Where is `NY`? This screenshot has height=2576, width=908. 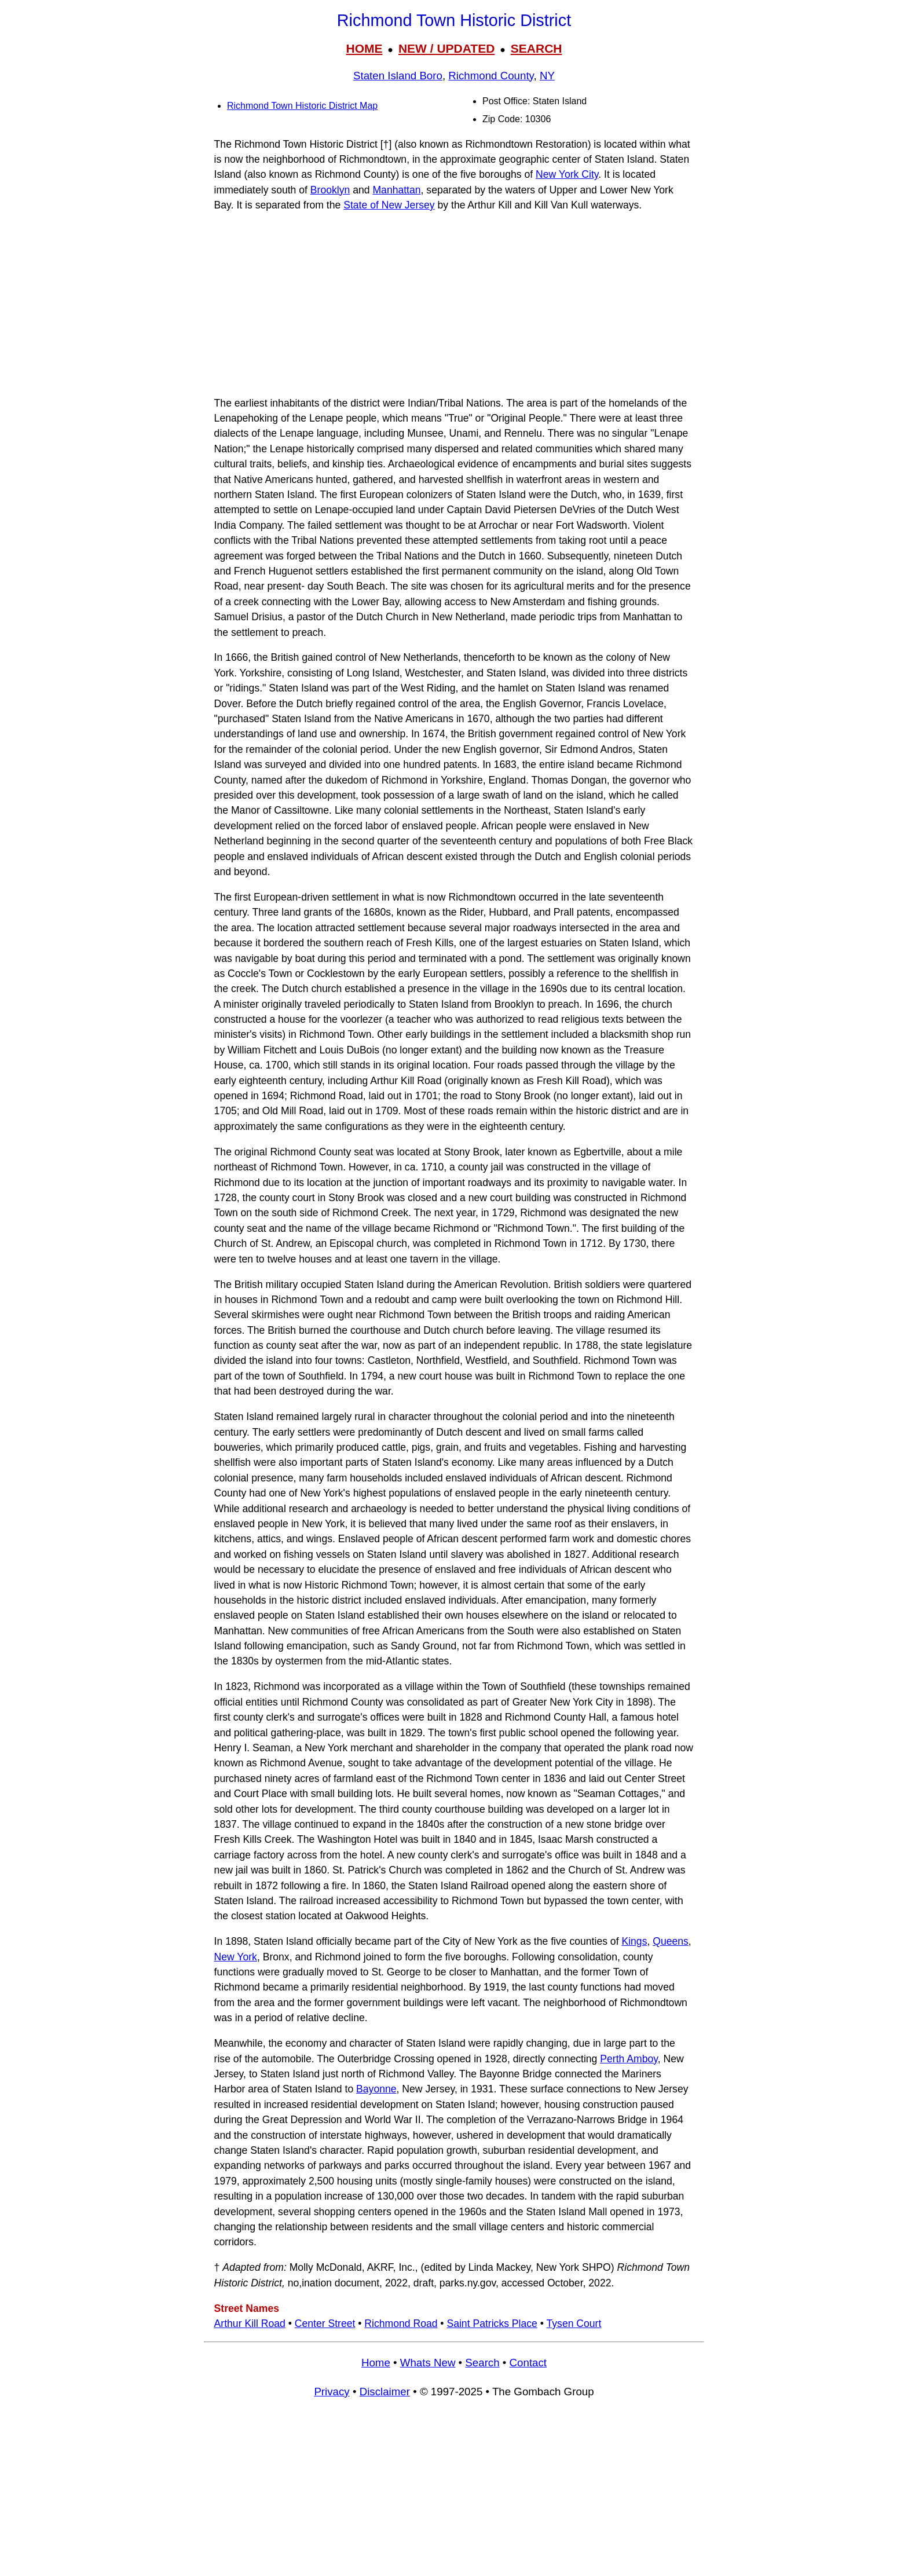 NY is located at coordinates (547, 75).